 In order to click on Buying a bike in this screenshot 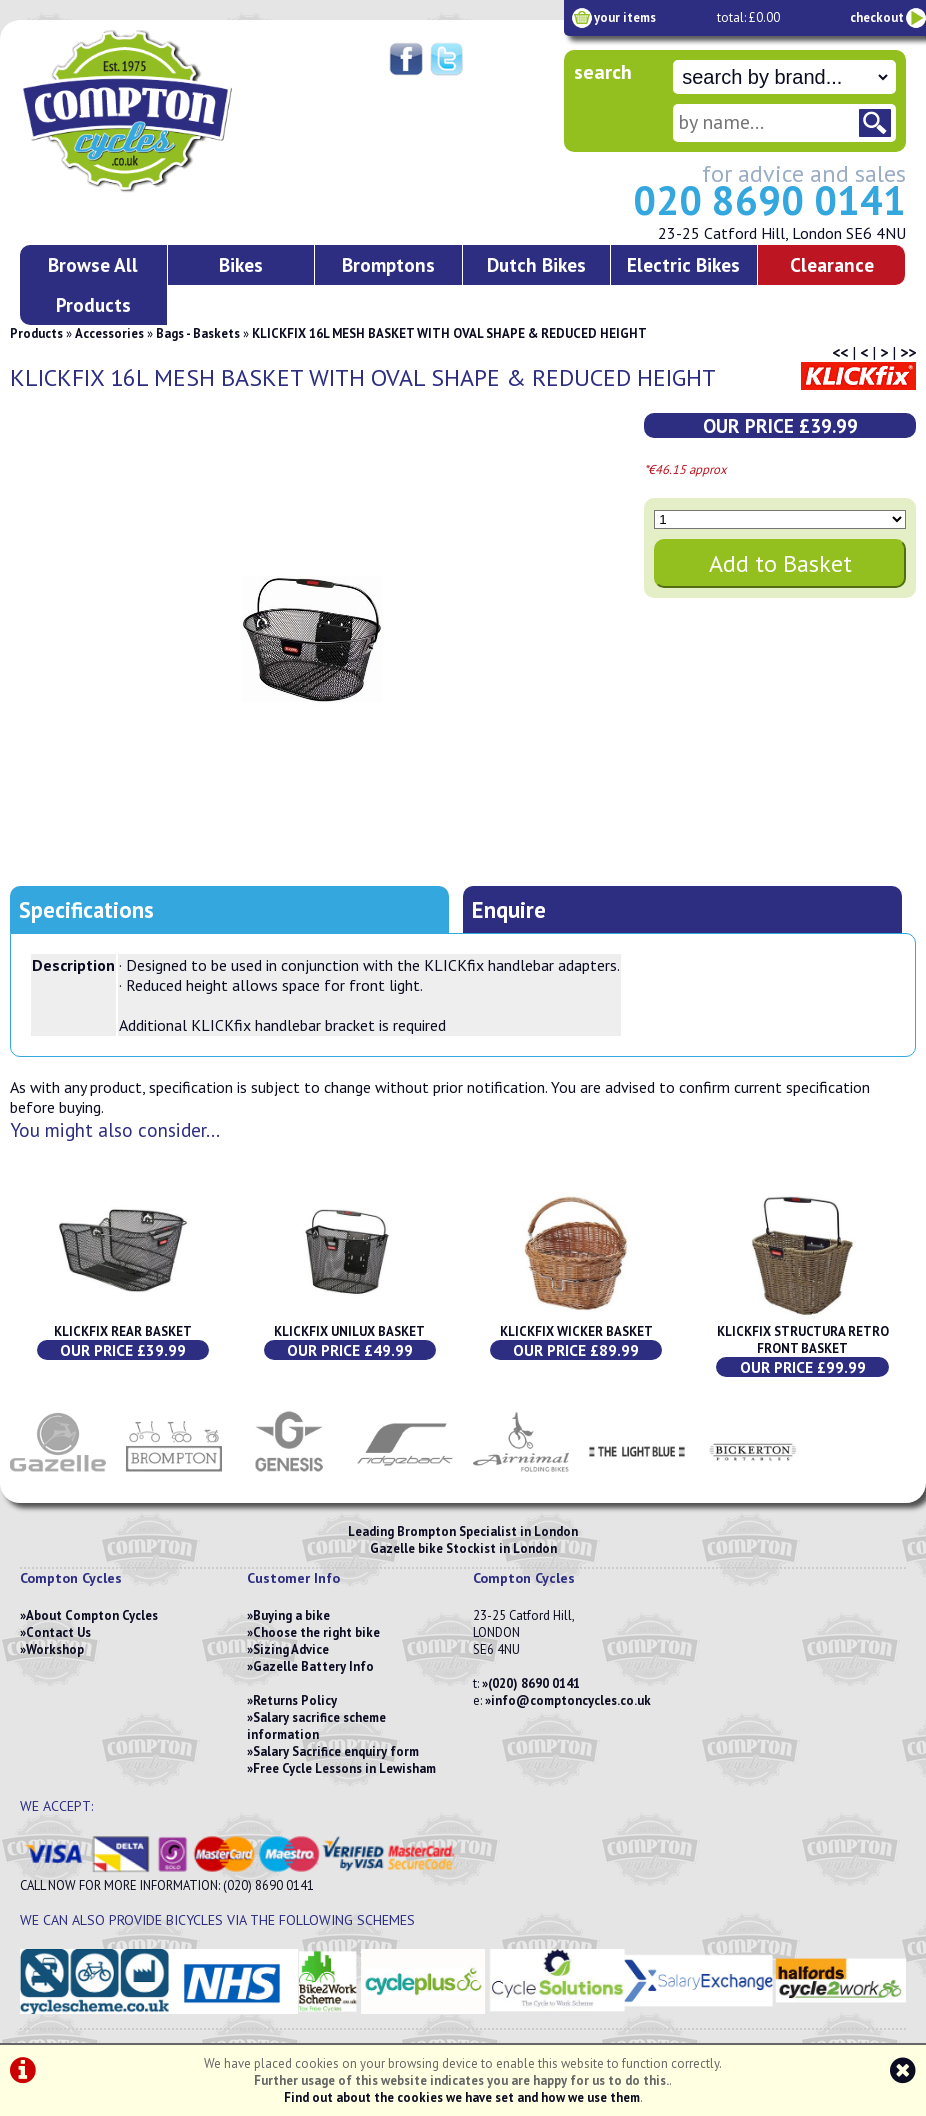, I will do `click(291, 1615)`.